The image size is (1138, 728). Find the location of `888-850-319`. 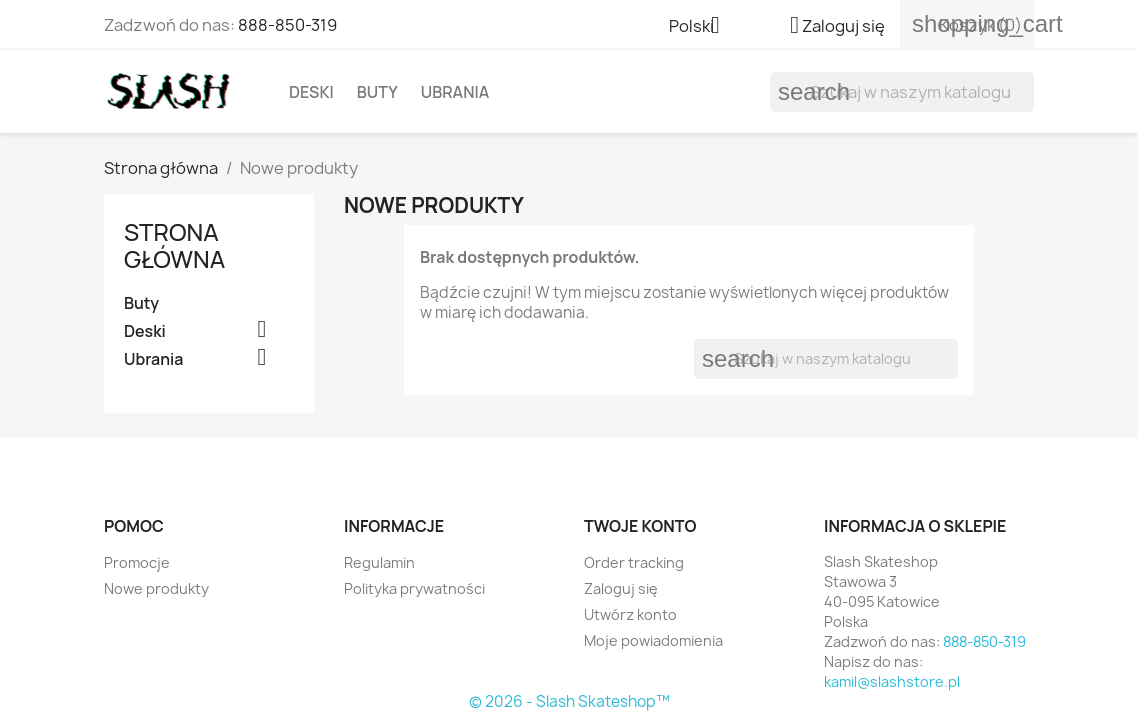

888-850-319 is located at coordinates (287, 25).